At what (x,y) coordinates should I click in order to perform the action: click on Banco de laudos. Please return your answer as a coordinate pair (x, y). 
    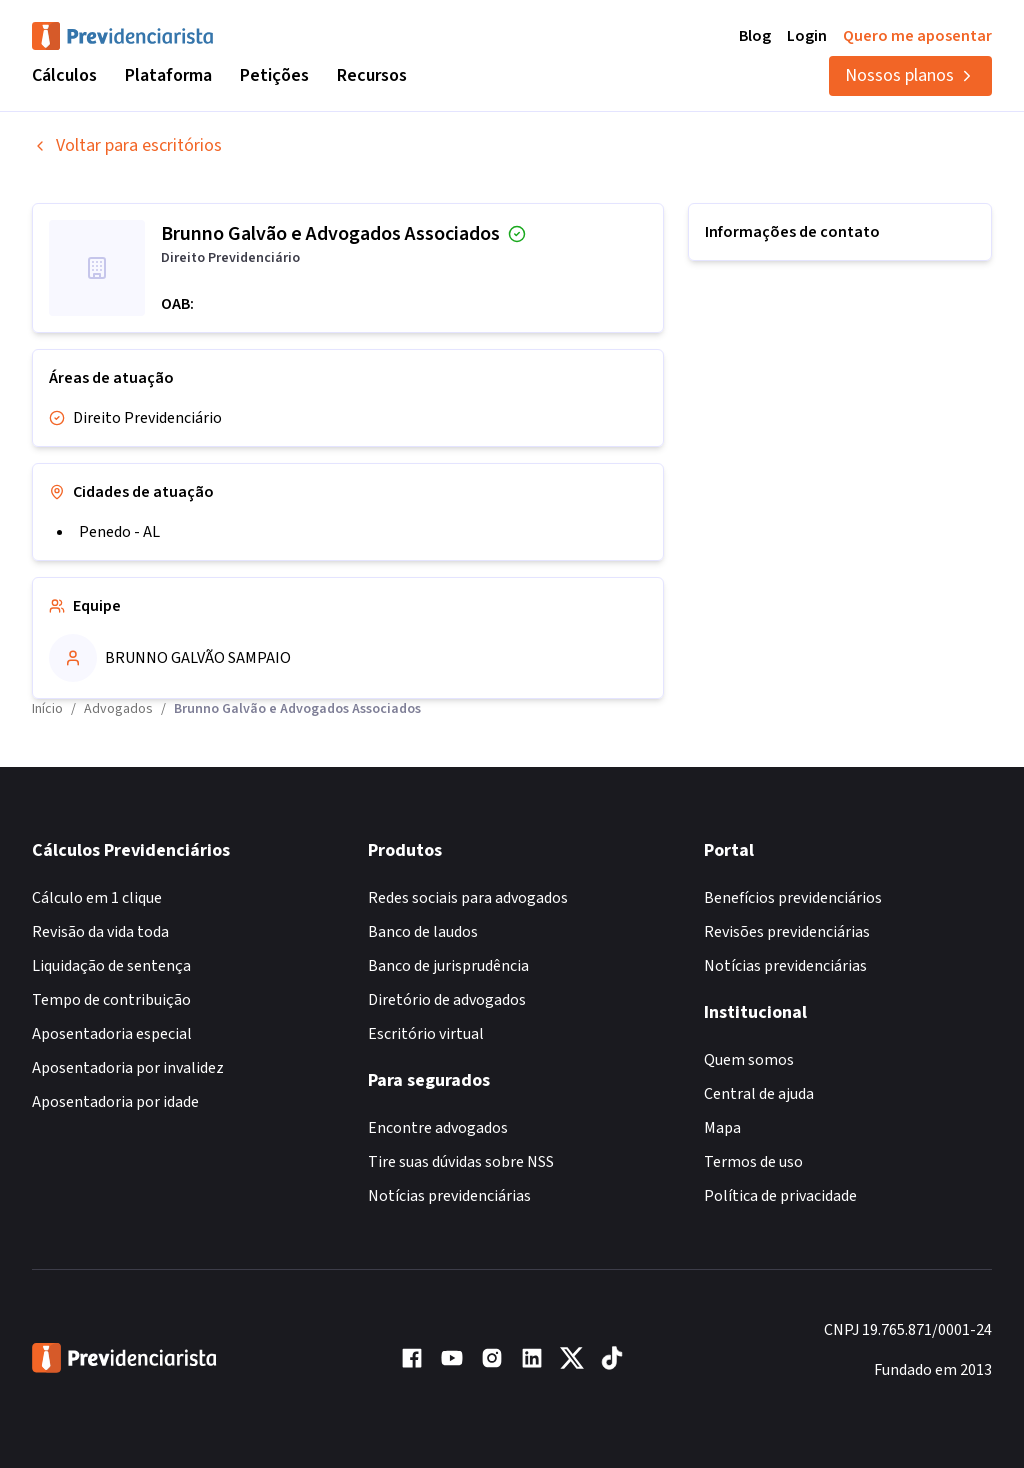
    Looking at the image, I should click on (423, 932).